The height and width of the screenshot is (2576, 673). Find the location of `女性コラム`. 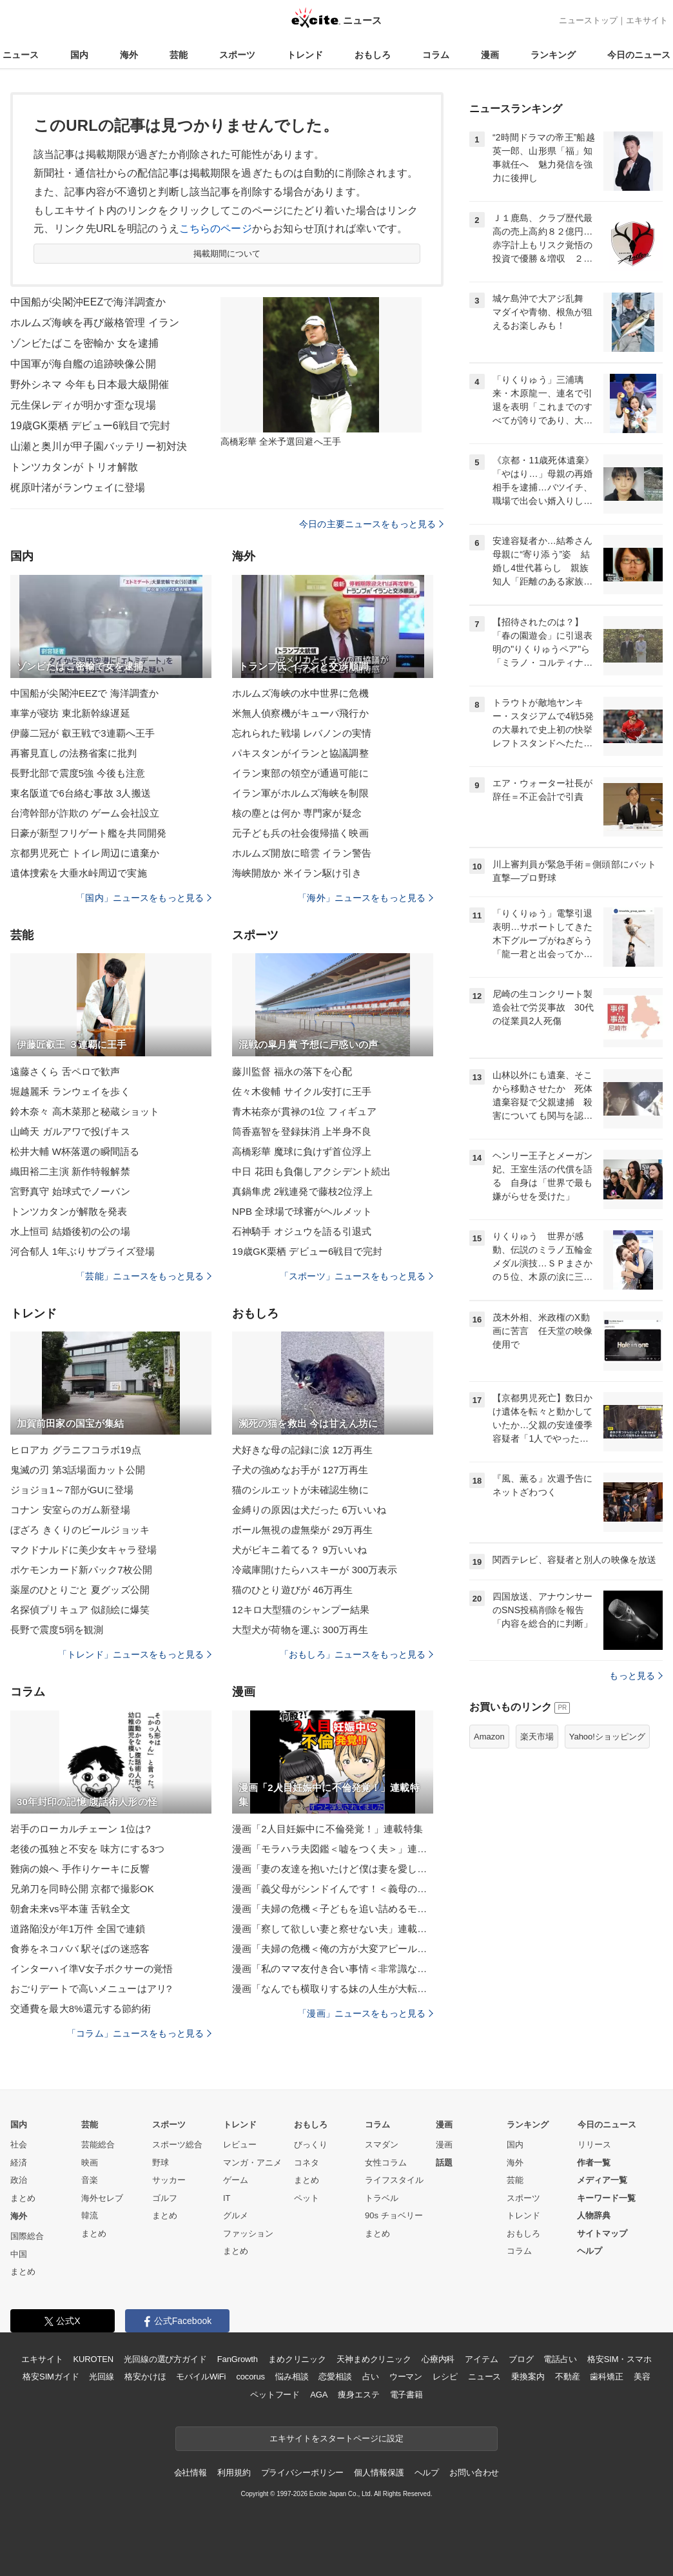

女性コラム is located at coordinates (386, 2162).